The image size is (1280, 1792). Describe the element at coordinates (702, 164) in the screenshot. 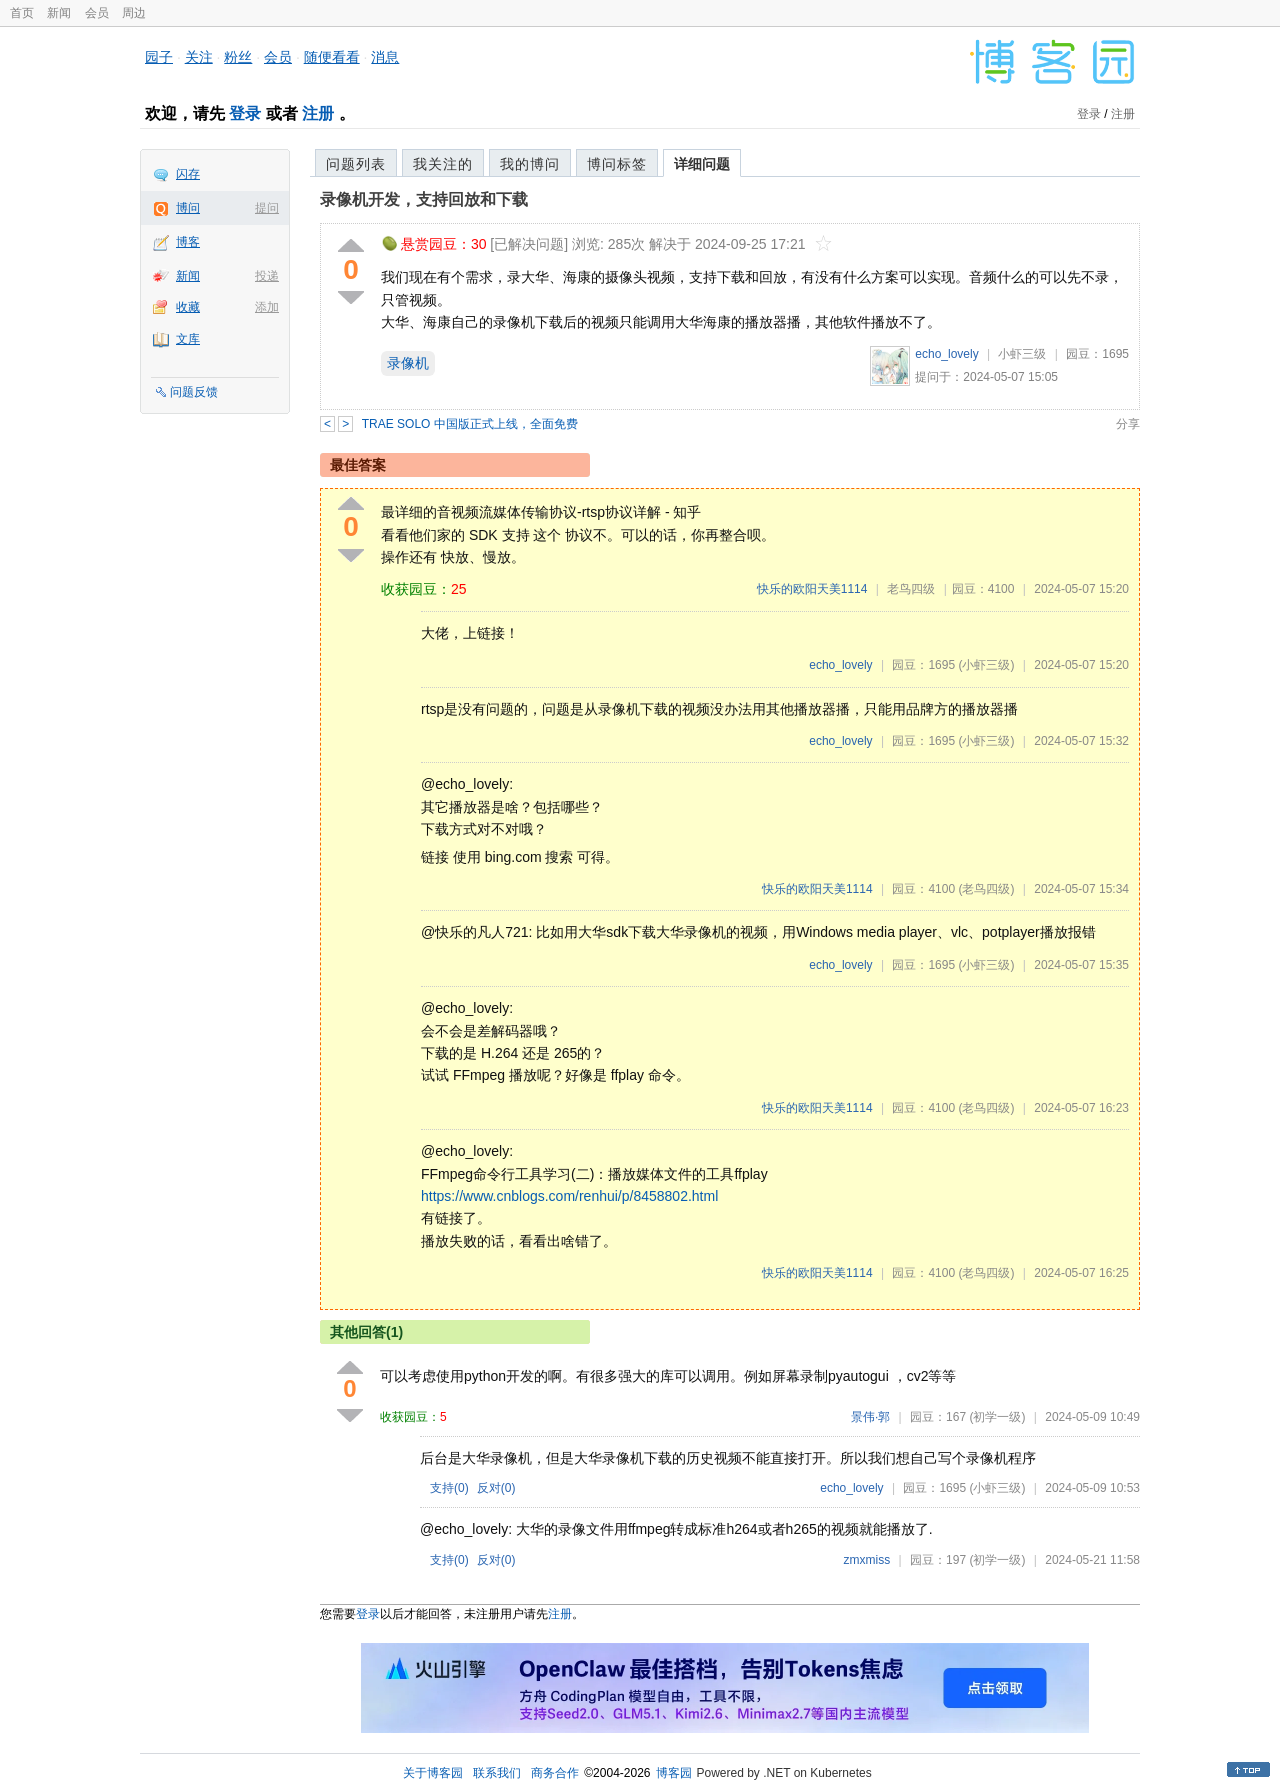

I see `详细问题` at that location.